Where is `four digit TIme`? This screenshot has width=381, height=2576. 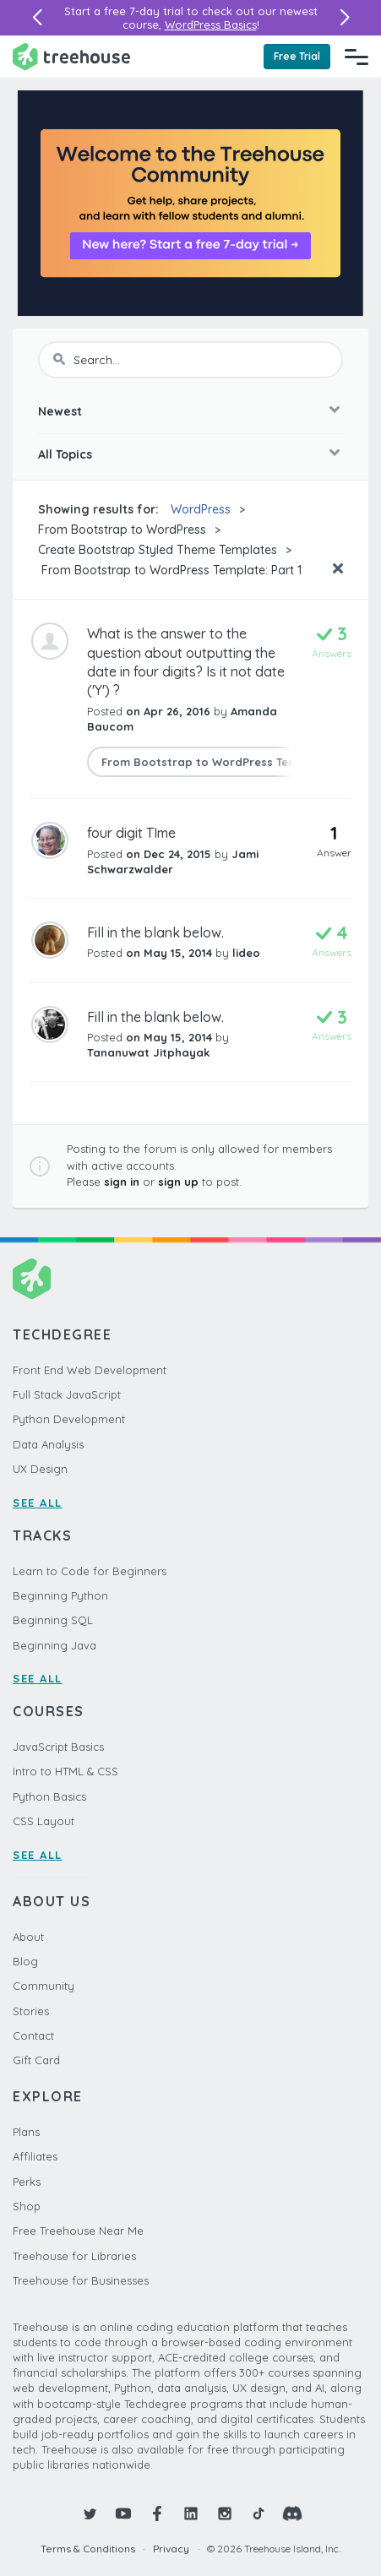
four digit TIme is located at coordinates (131, 832).